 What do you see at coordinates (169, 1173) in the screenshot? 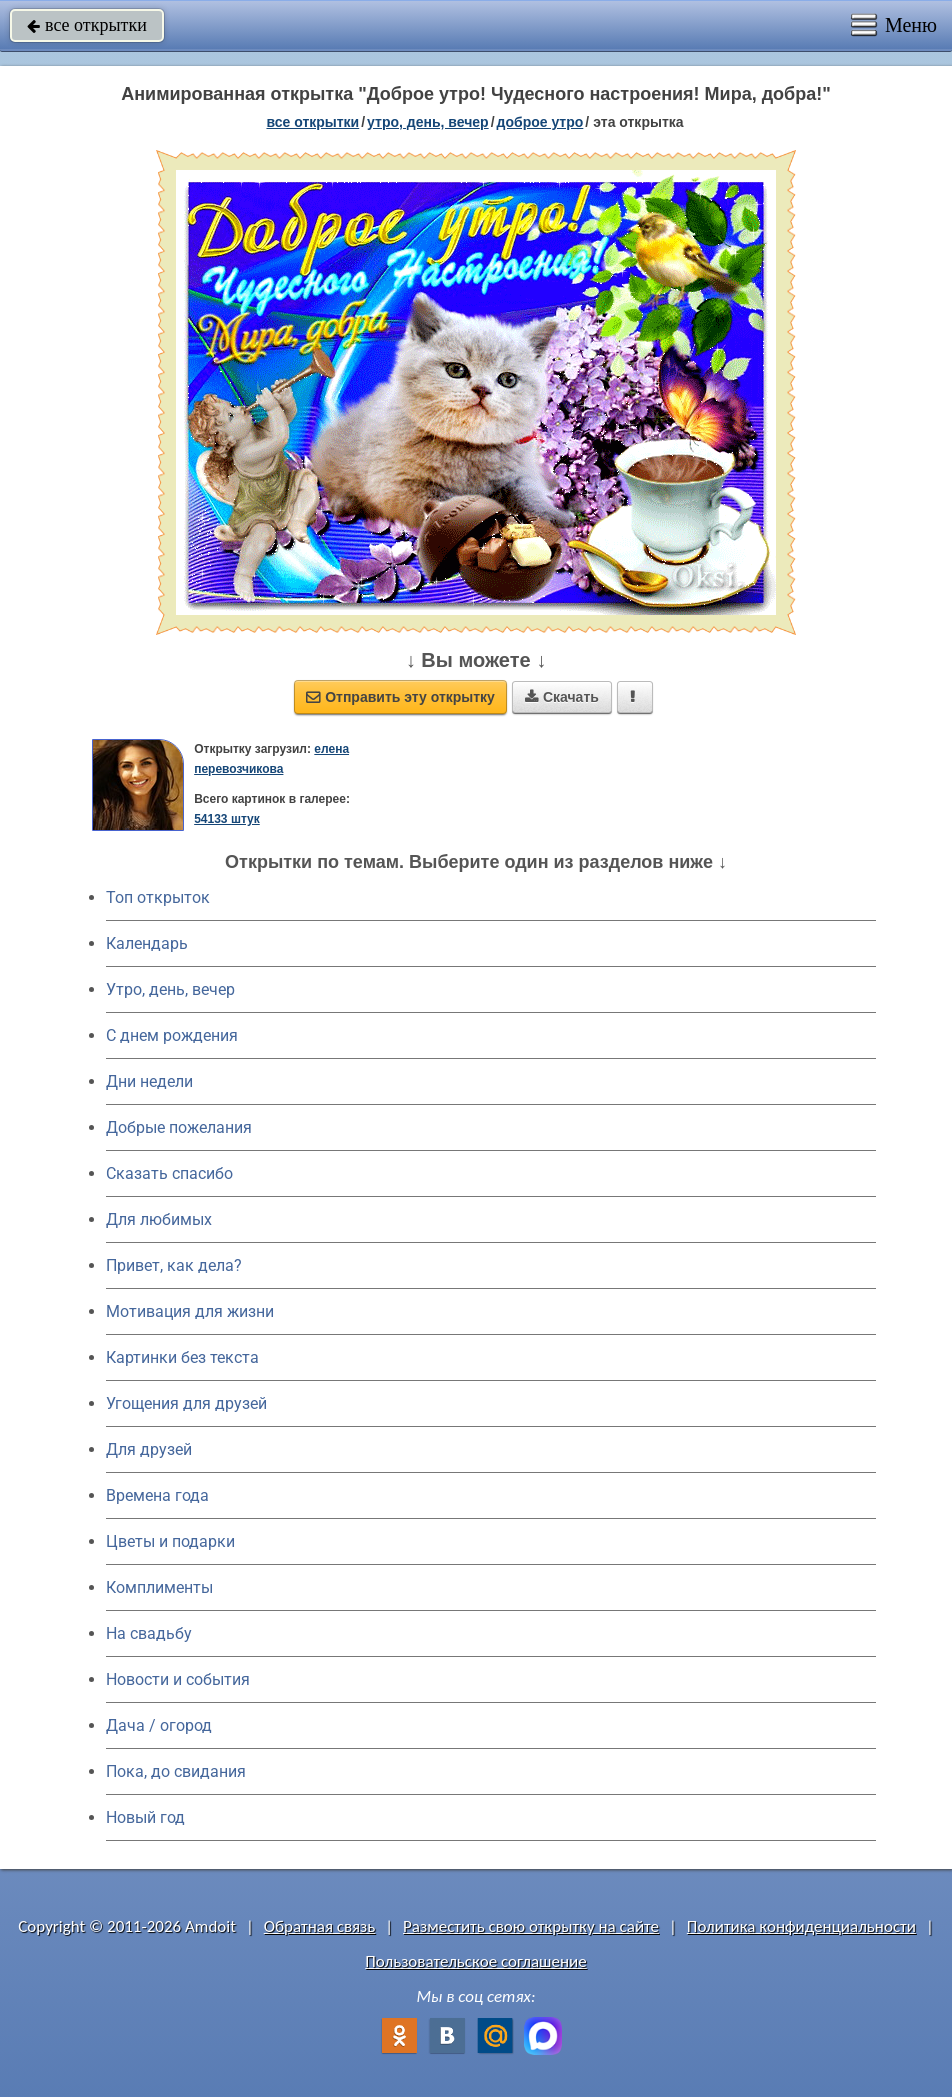
I see `Сказать спасибо` at bounding box center [169, 1173].